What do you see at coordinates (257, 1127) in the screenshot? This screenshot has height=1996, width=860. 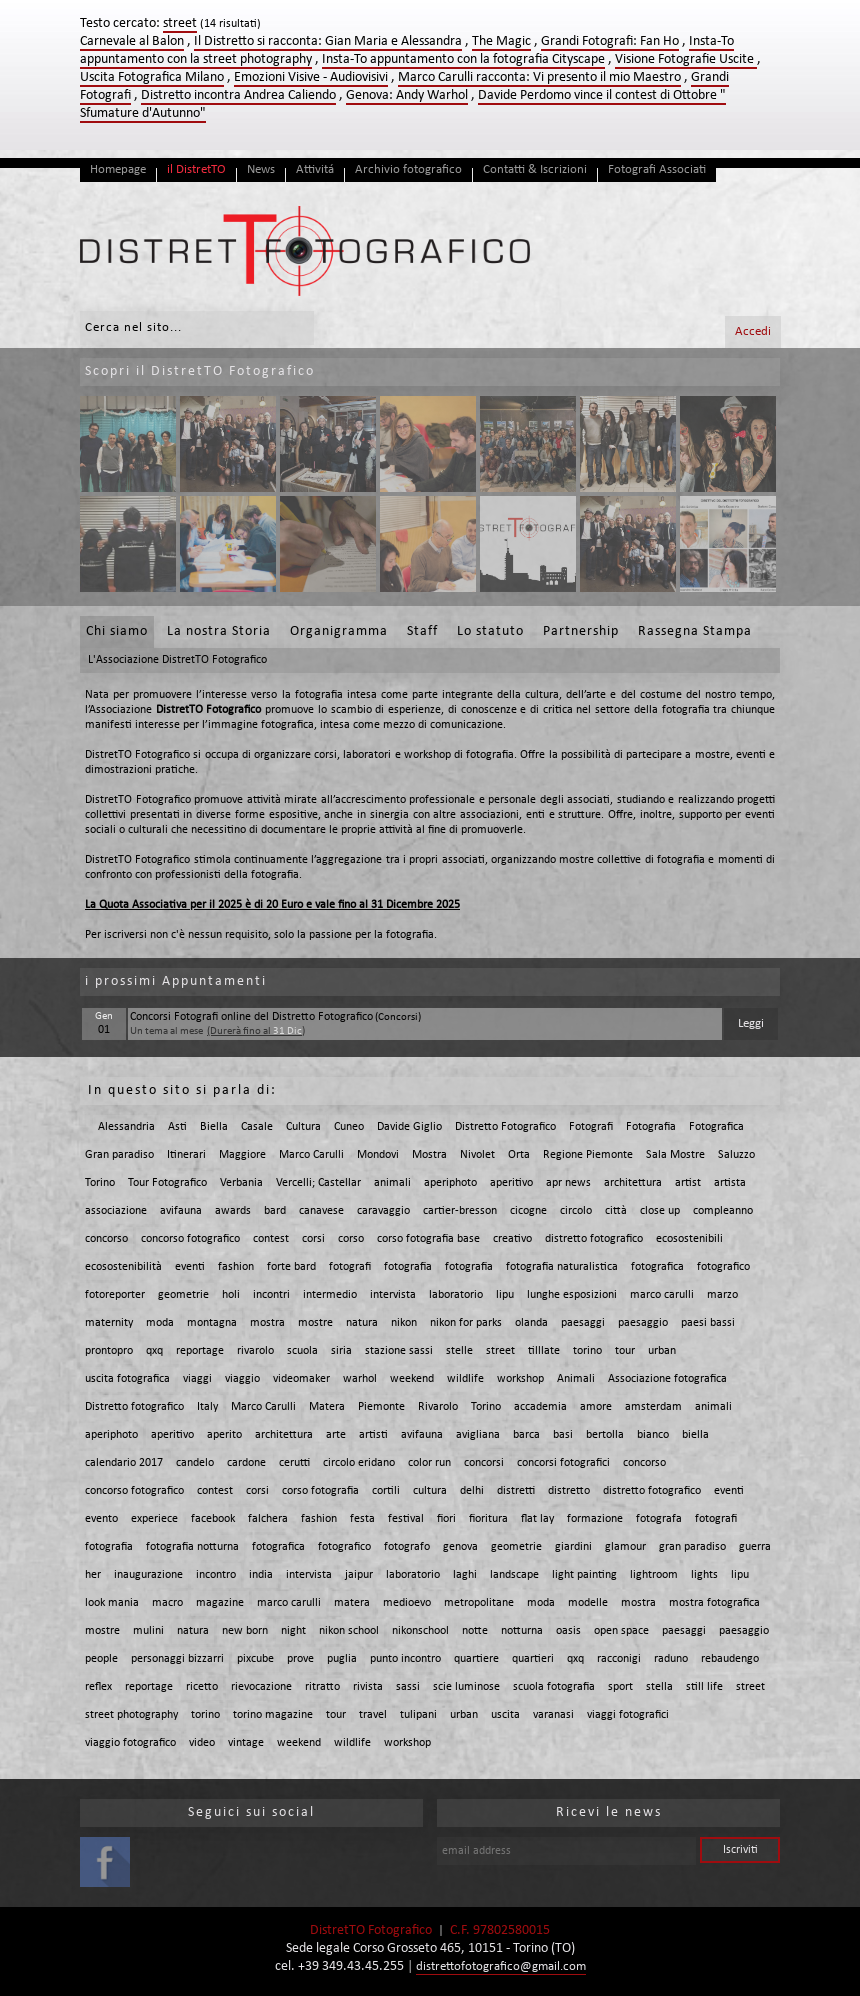 I see `Casale` at bounding box center [257, 1127].